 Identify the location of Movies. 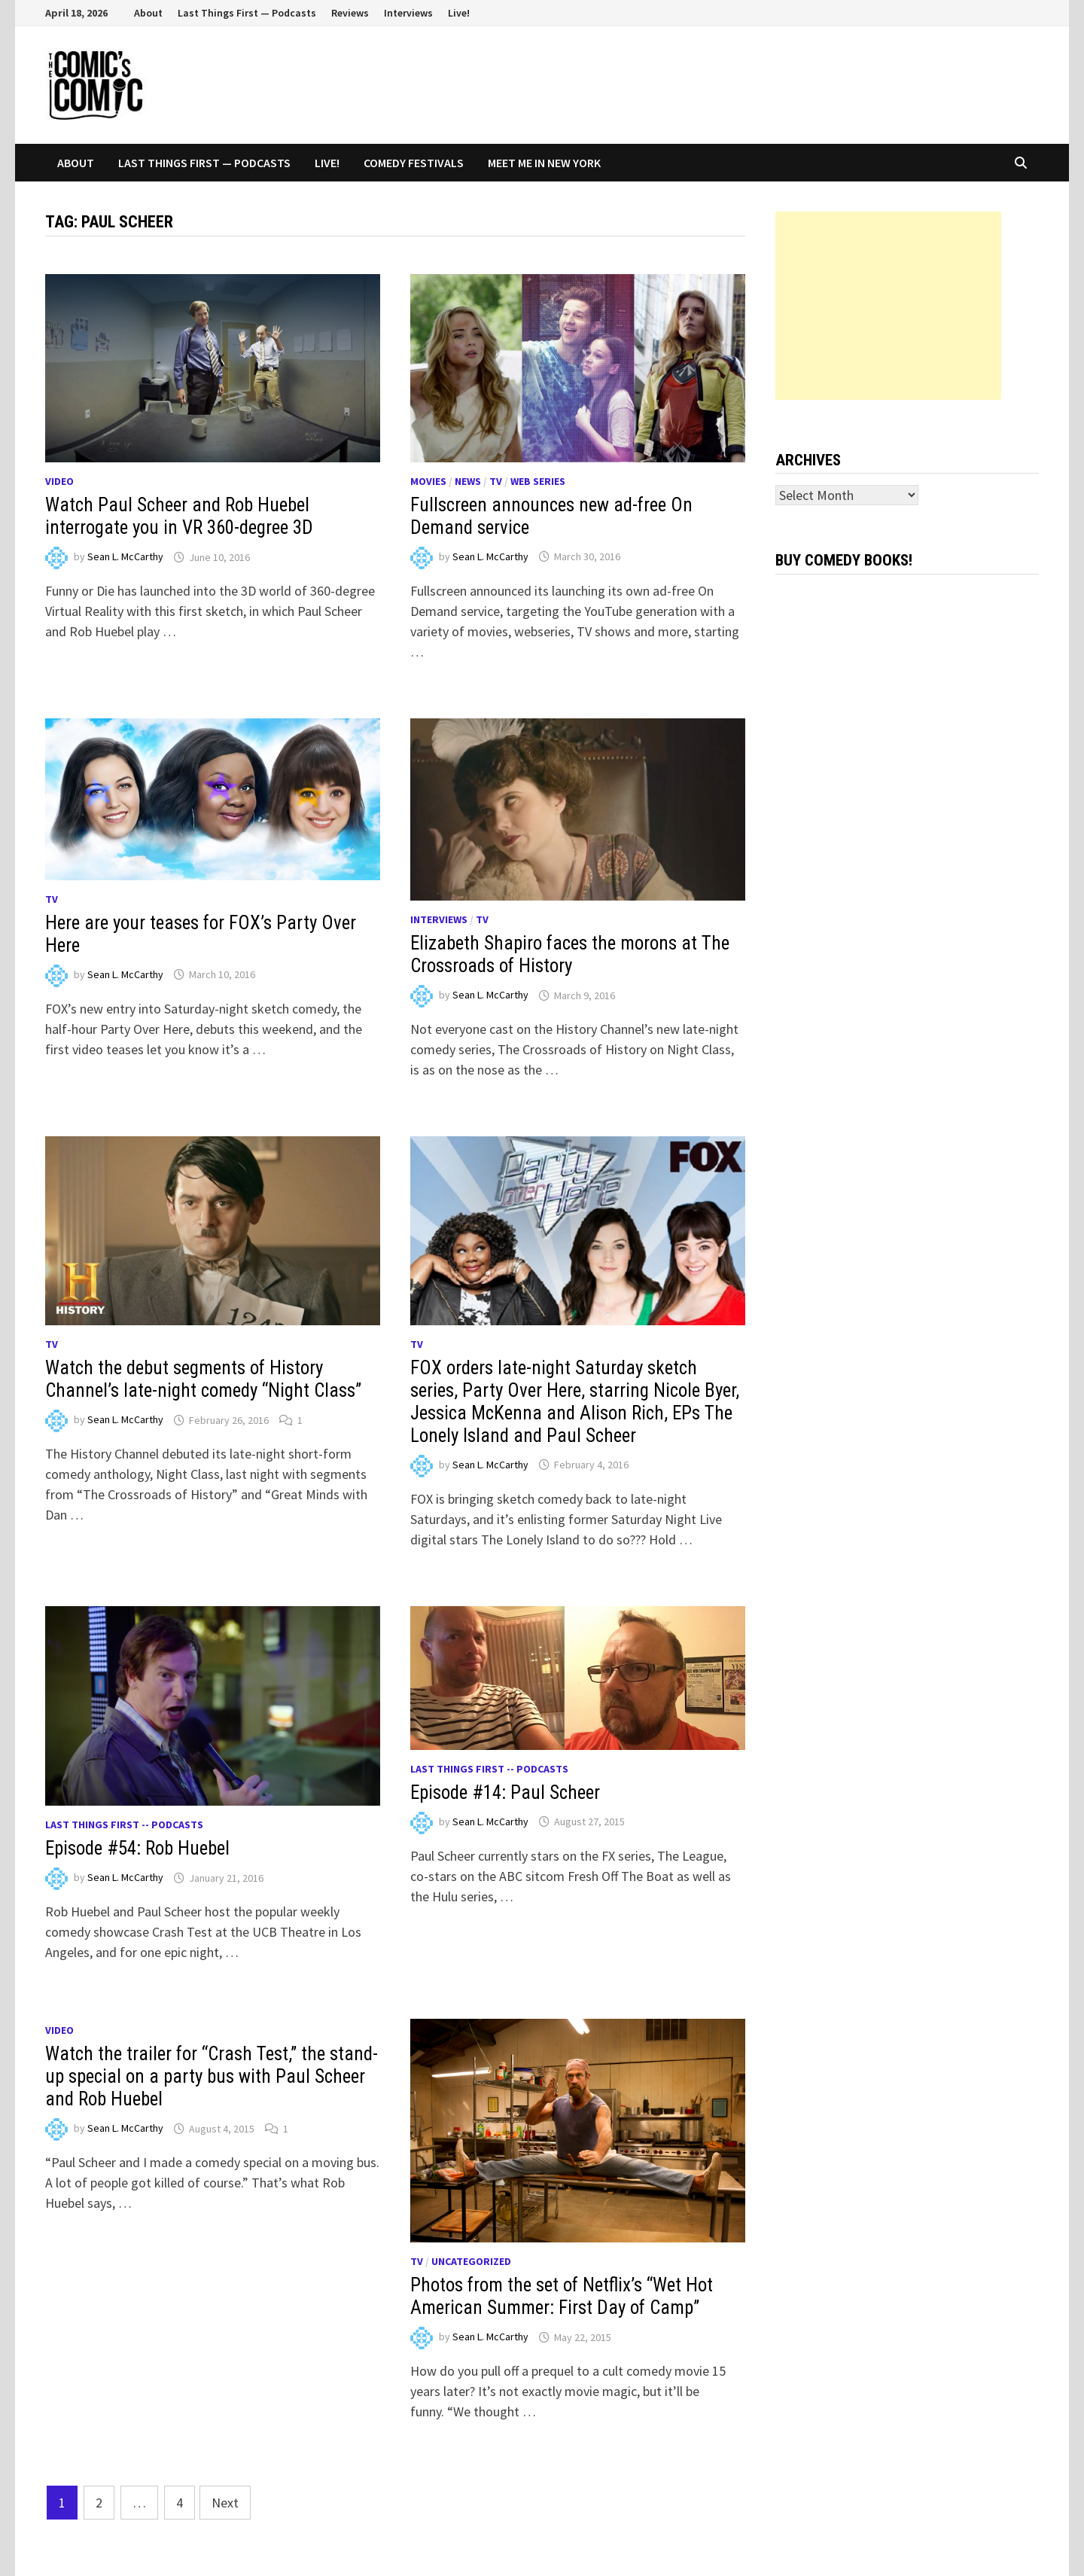
(428, 481).